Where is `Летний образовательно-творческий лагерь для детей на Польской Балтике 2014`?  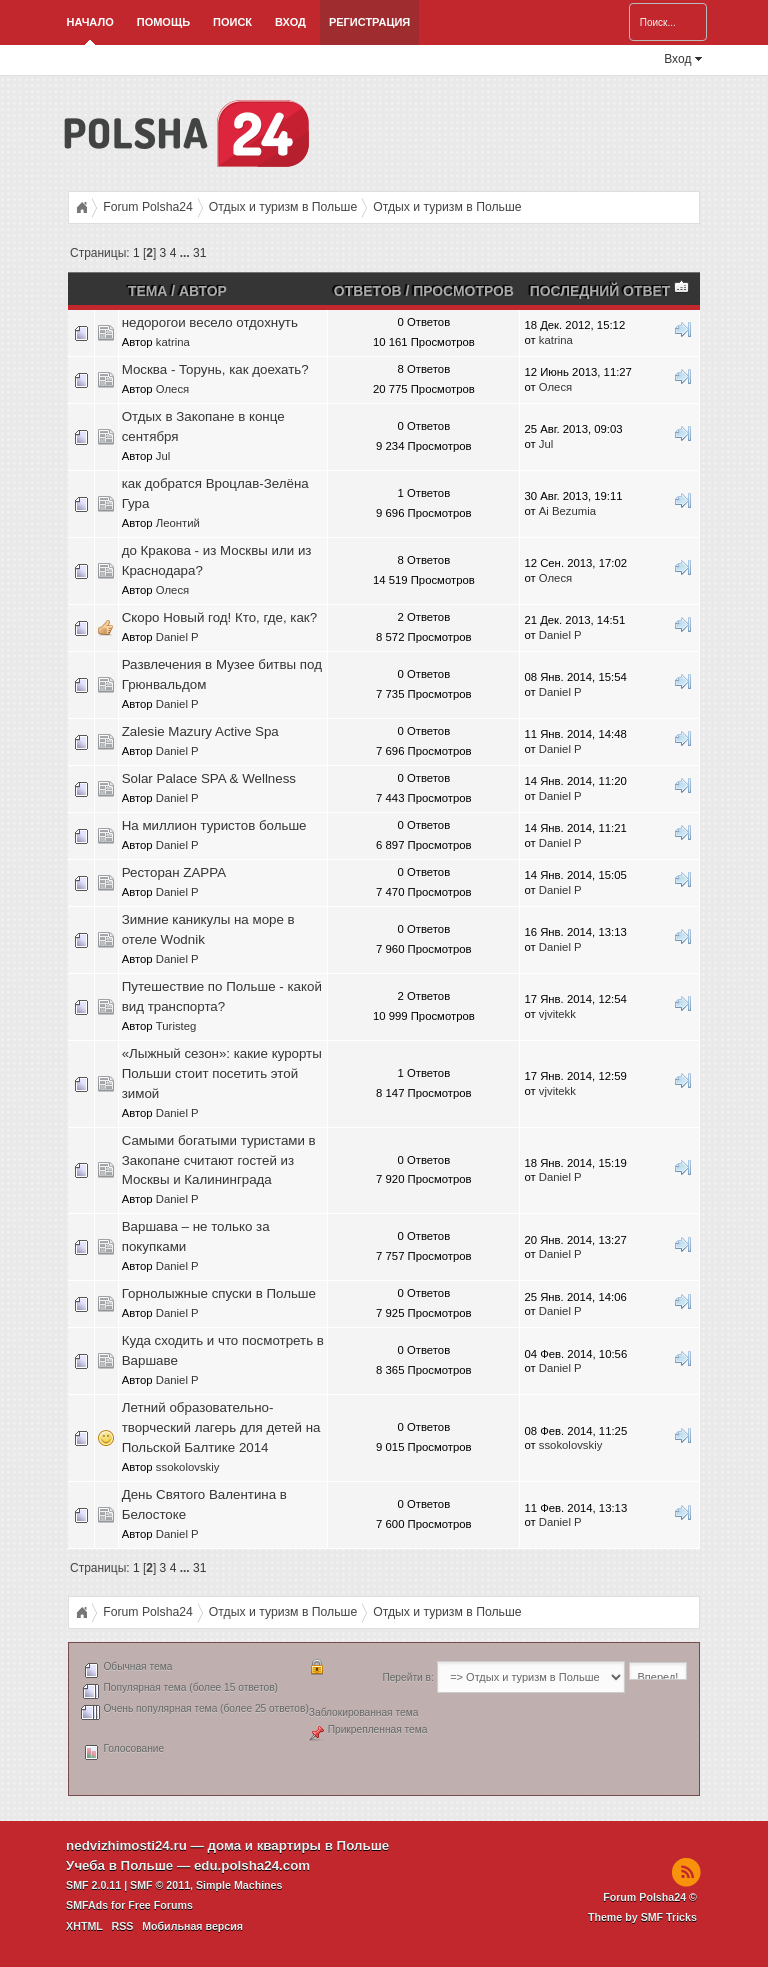 Летний образовательно-творческий лагерь для детей на Польской Балтике 2014 is located at coordinates (221, 1427).